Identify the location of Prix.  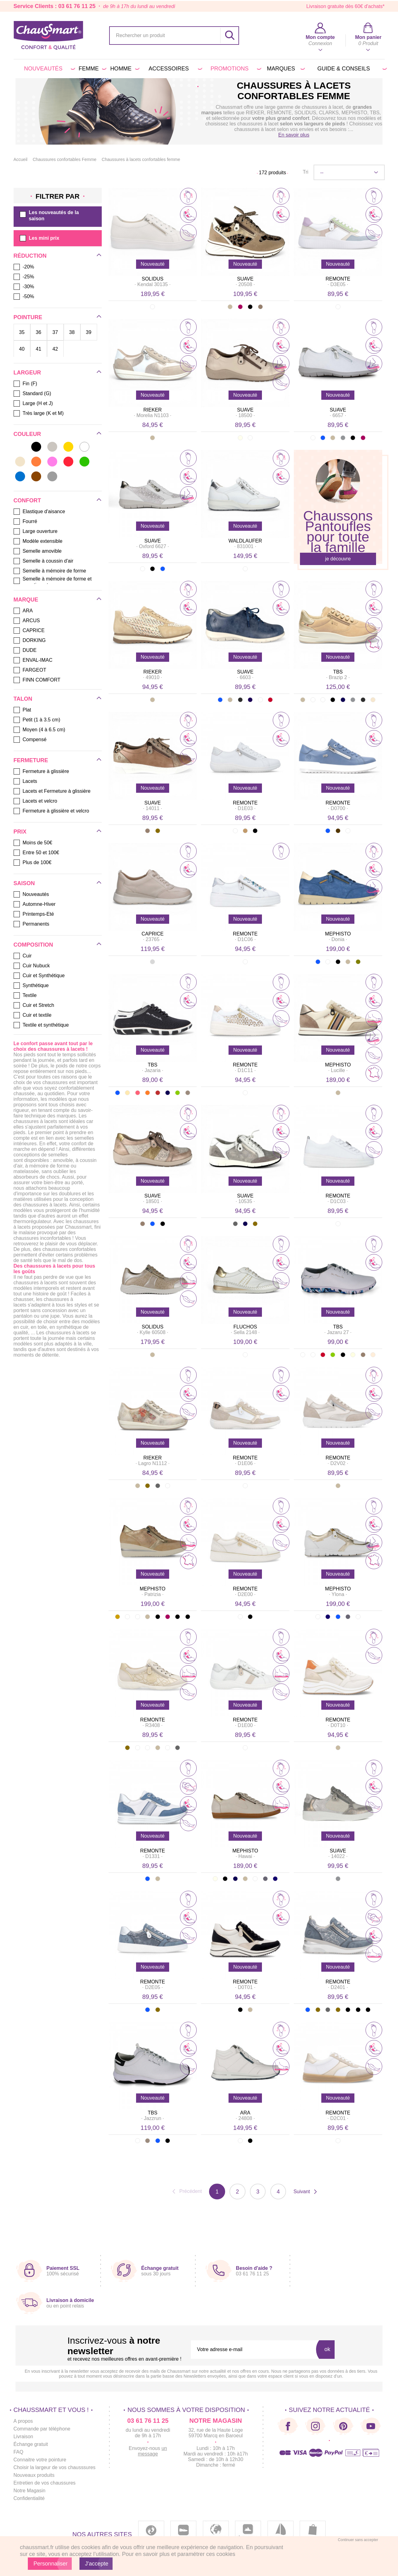
(20, 832).